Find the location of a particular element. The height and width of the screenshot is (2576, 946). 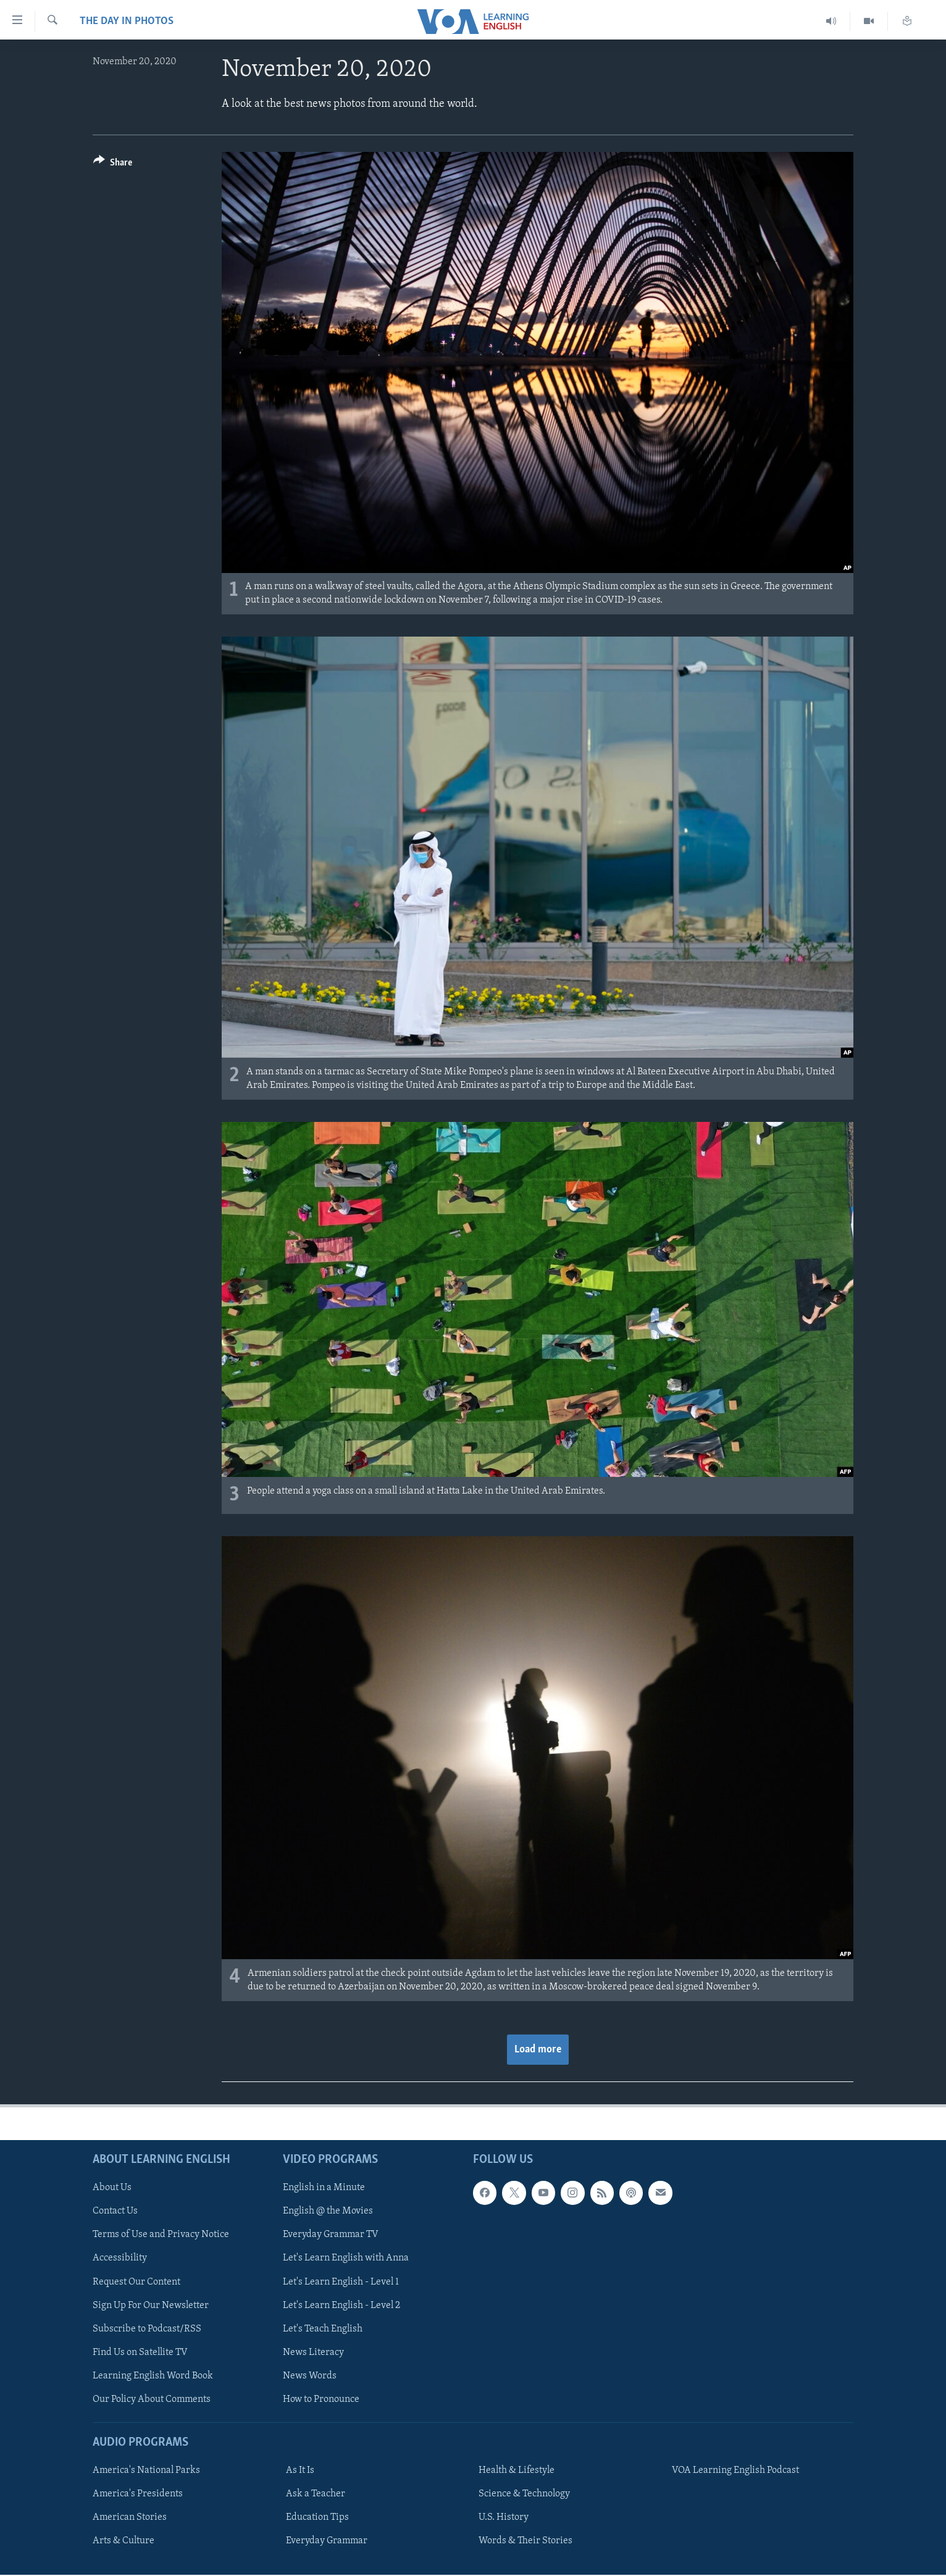

U.S. History is located at coordinates (504, 2517).